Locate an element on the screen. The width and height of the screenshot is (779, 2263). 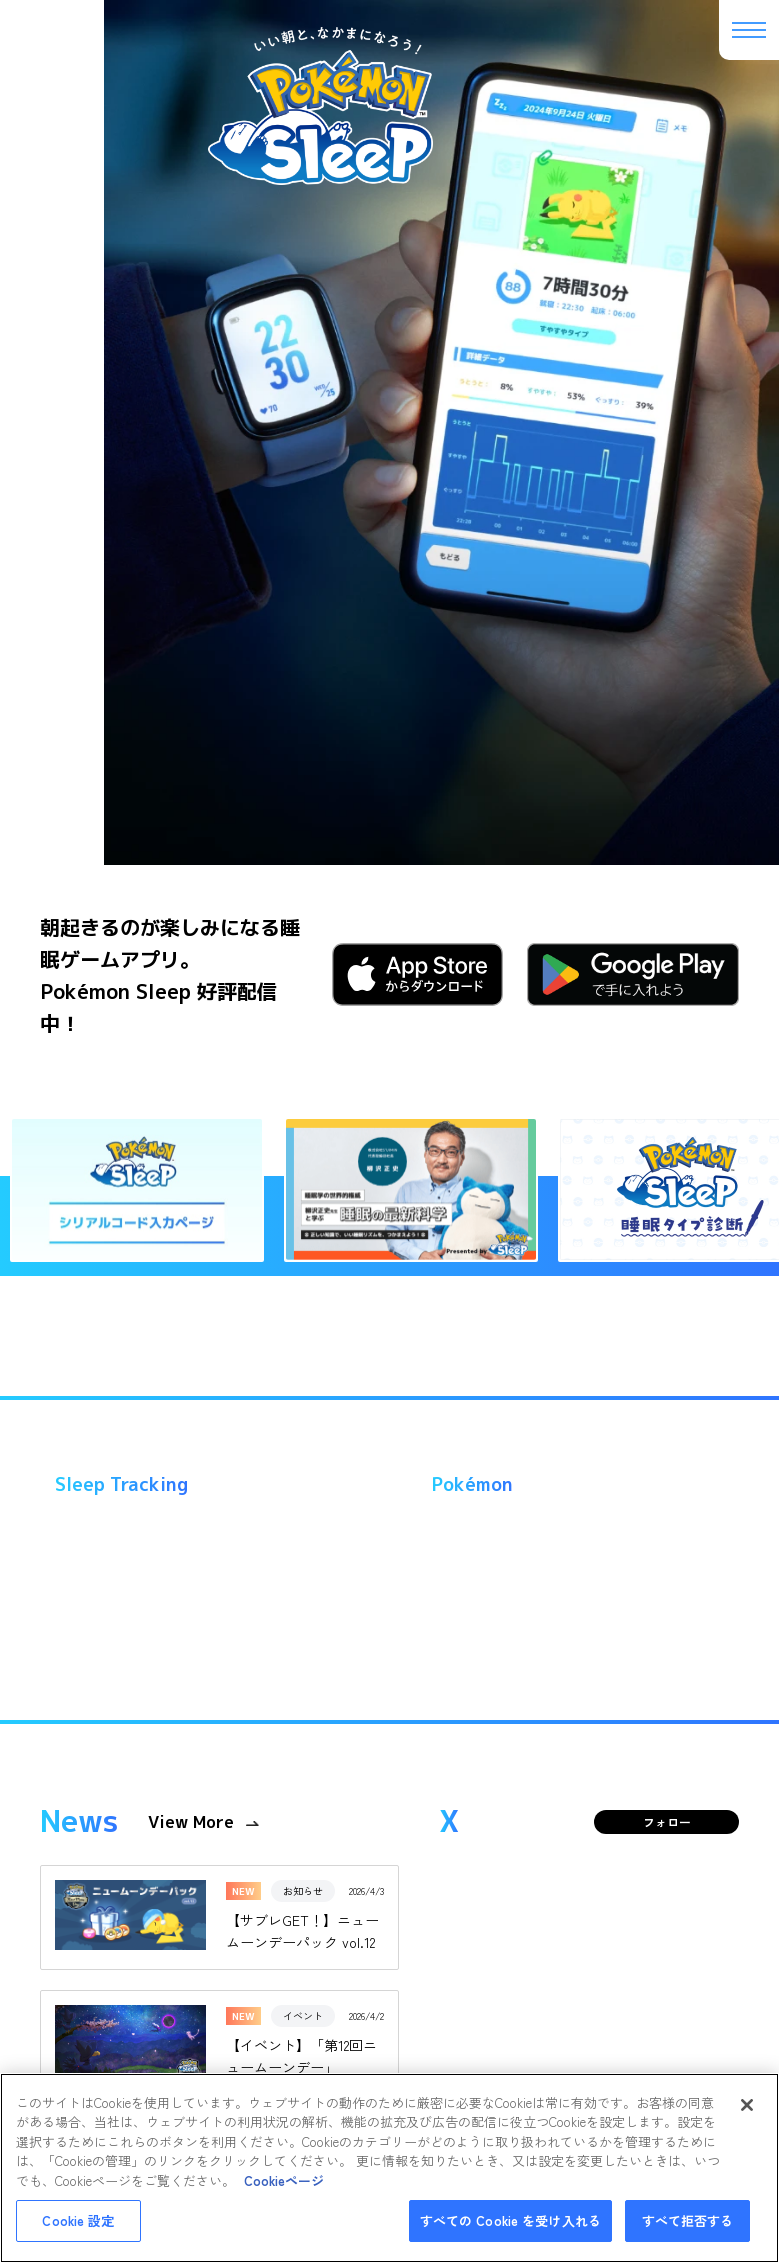
cookieについて is located at coordinates (498, 1905).